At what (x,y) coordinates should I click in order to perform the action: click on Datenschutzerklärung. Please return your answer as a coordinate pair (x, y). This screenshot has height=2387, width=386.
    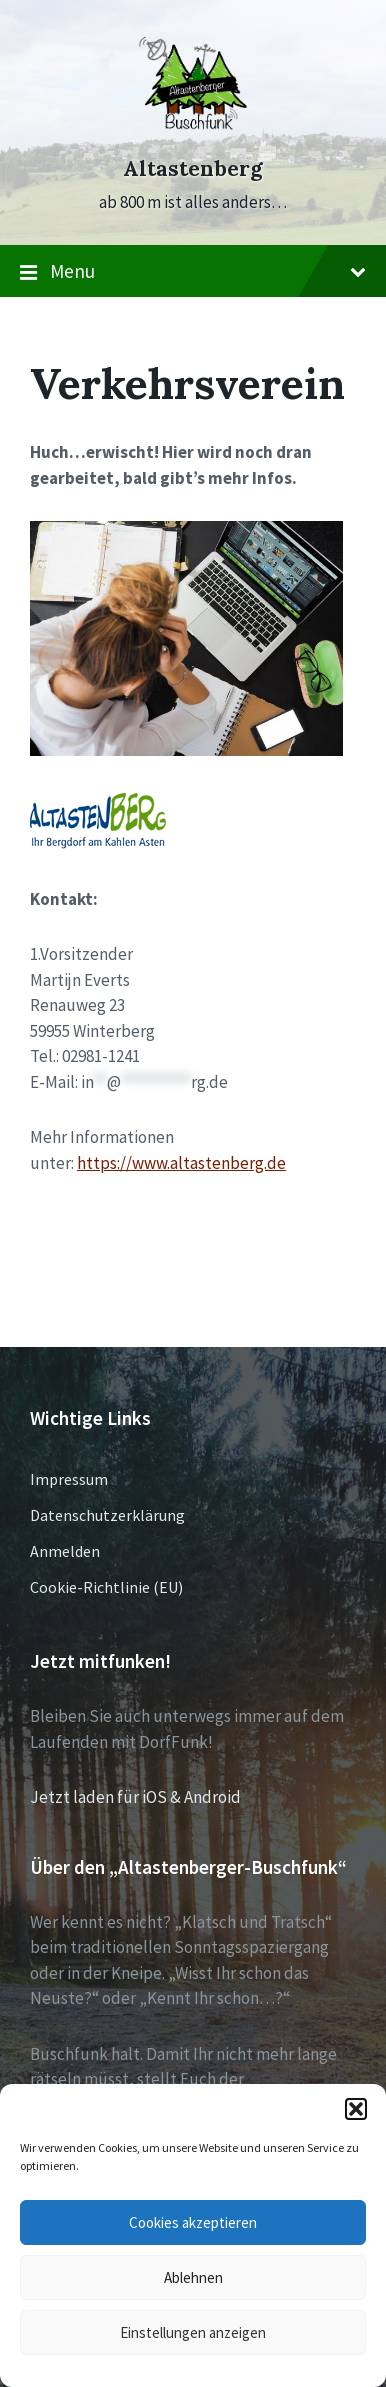
    Looking at the image, I should click on (107, 1515).